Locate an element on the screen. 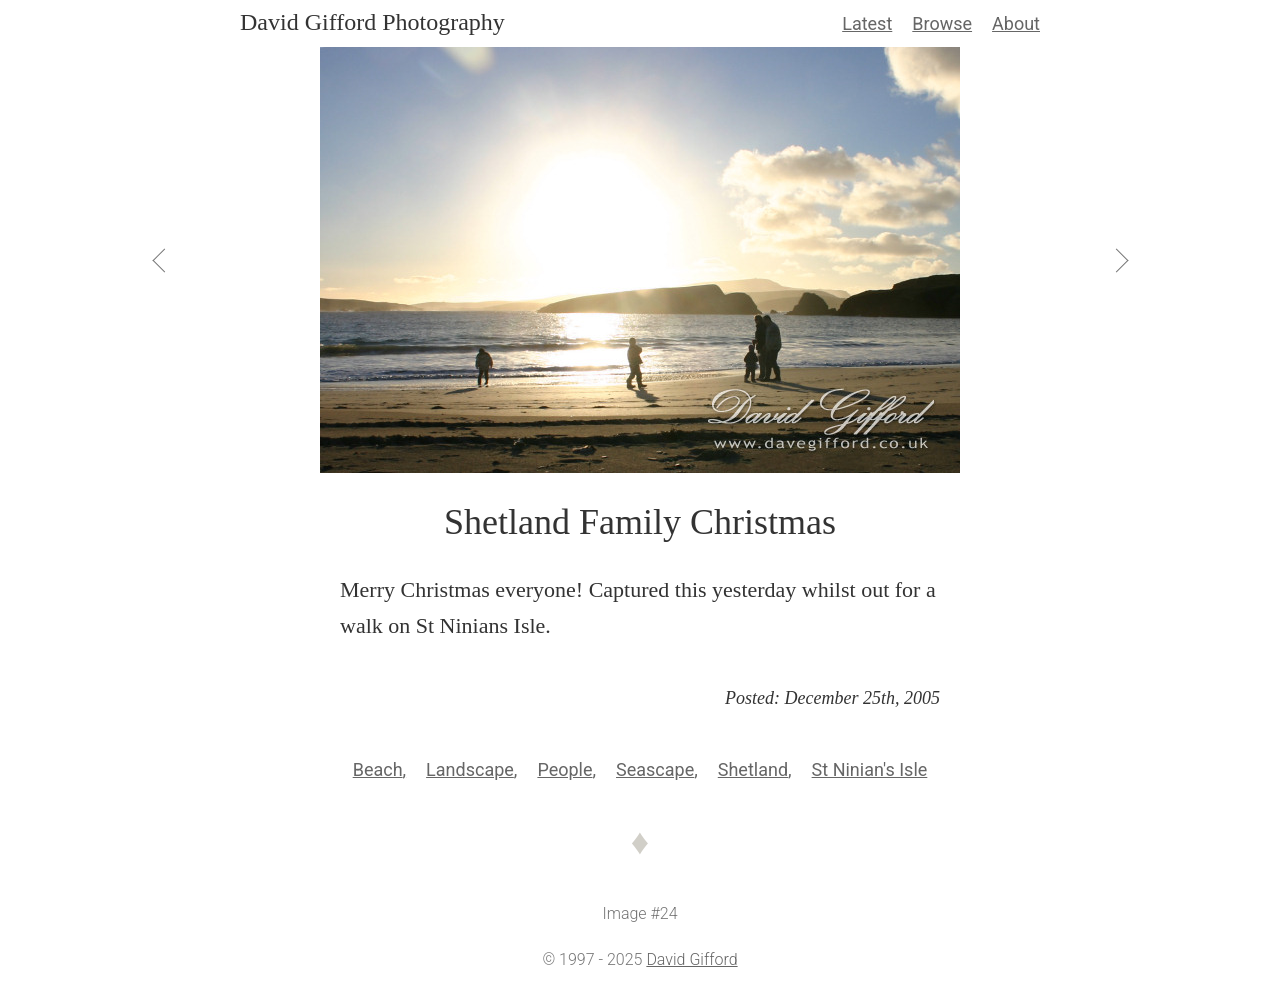 This screenshot has width=1280, height=1005. Shetland is located at coordinates (753, 769).